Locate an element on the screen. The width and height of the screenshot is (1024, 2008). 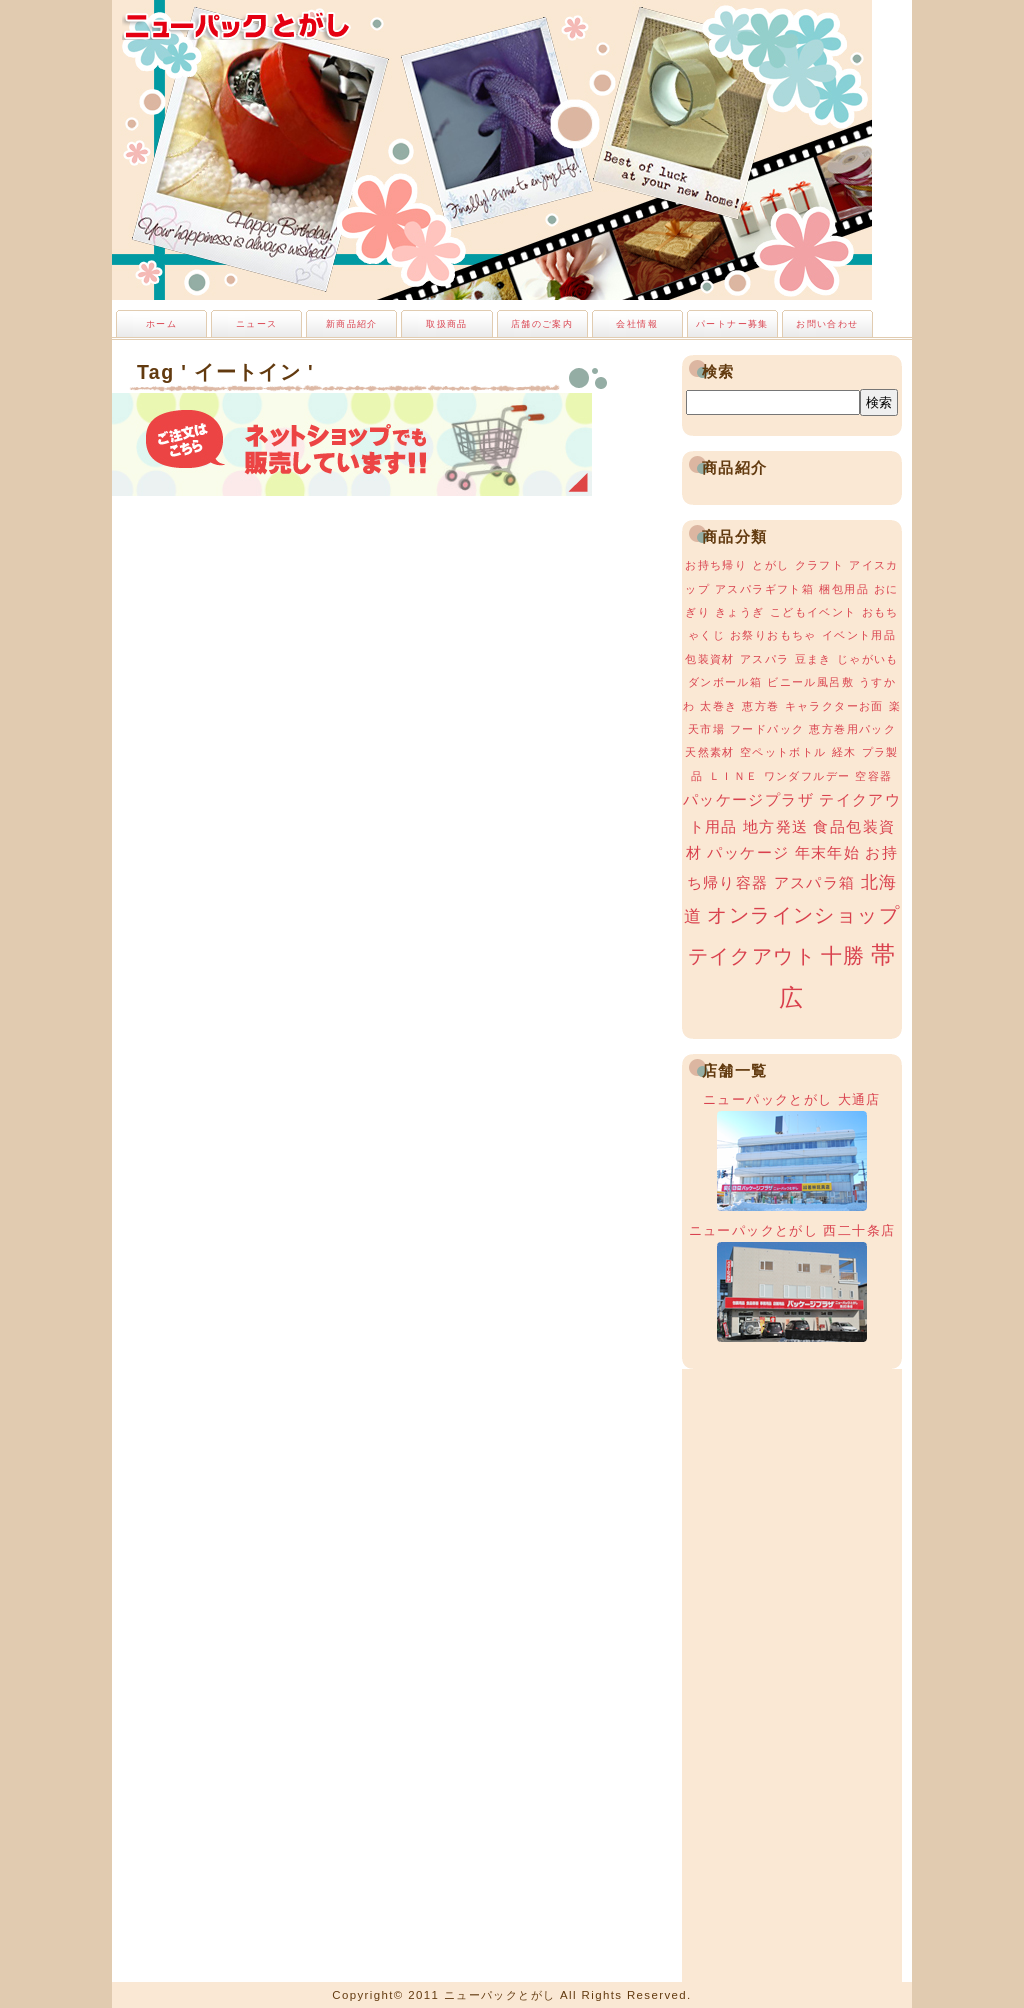
テイクアウト [テイクアウト (4個の項目)] is located at coordinates (752, 956).